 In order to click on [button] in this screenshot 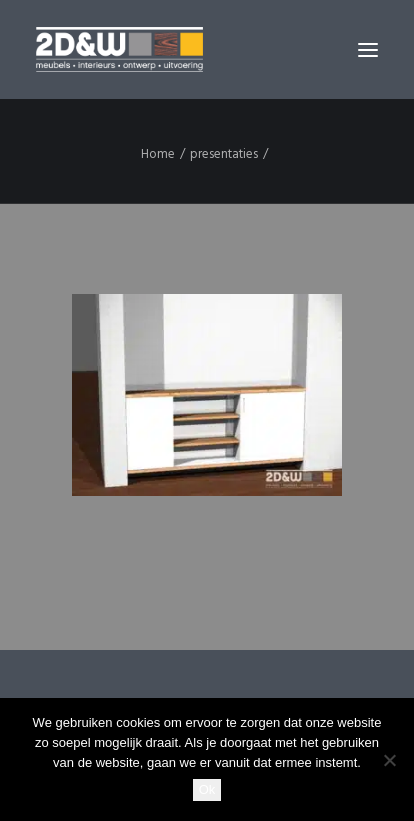, I will do `click(368, 49)`.